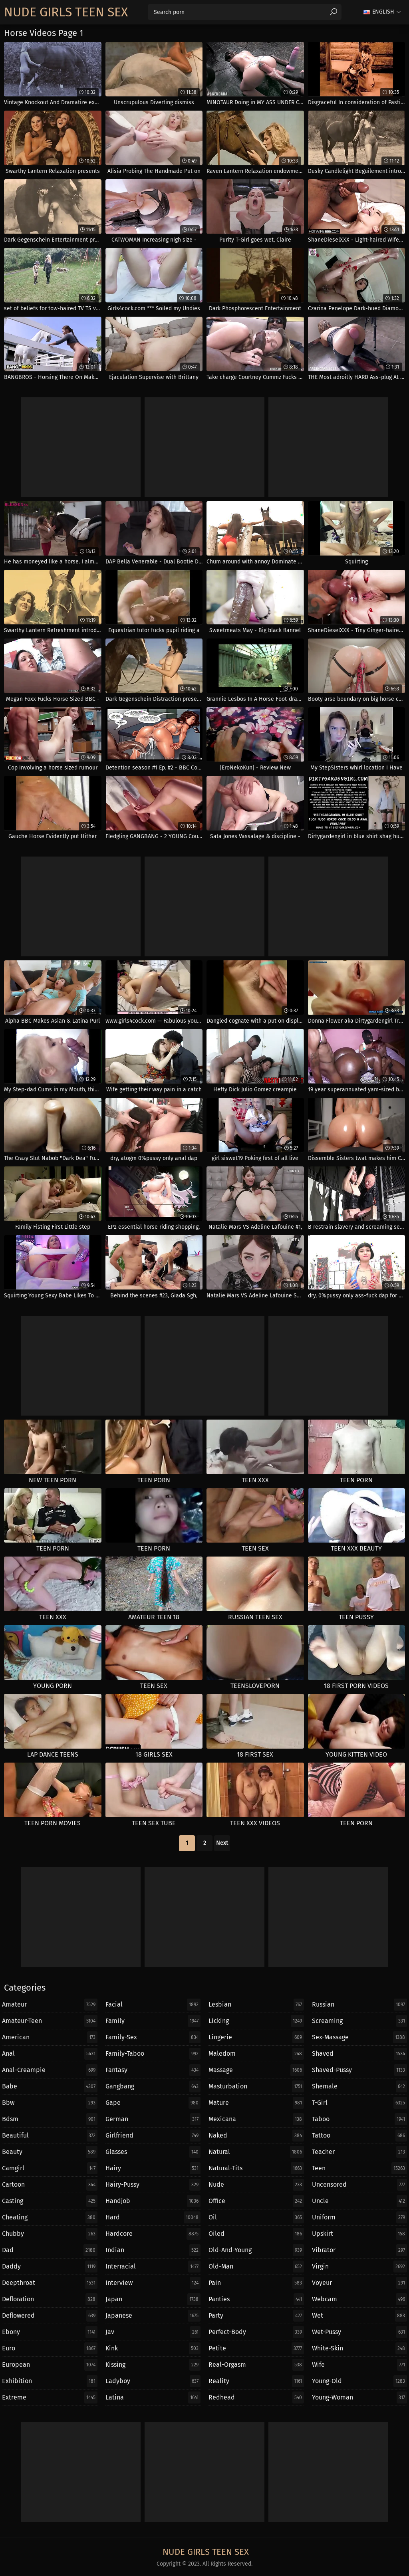 Image resolution: width=409 pixels, height=2576 pixels. Describe the element at coordinates (153, 2054) in the screenshot. I see `family-taboo` at that location.